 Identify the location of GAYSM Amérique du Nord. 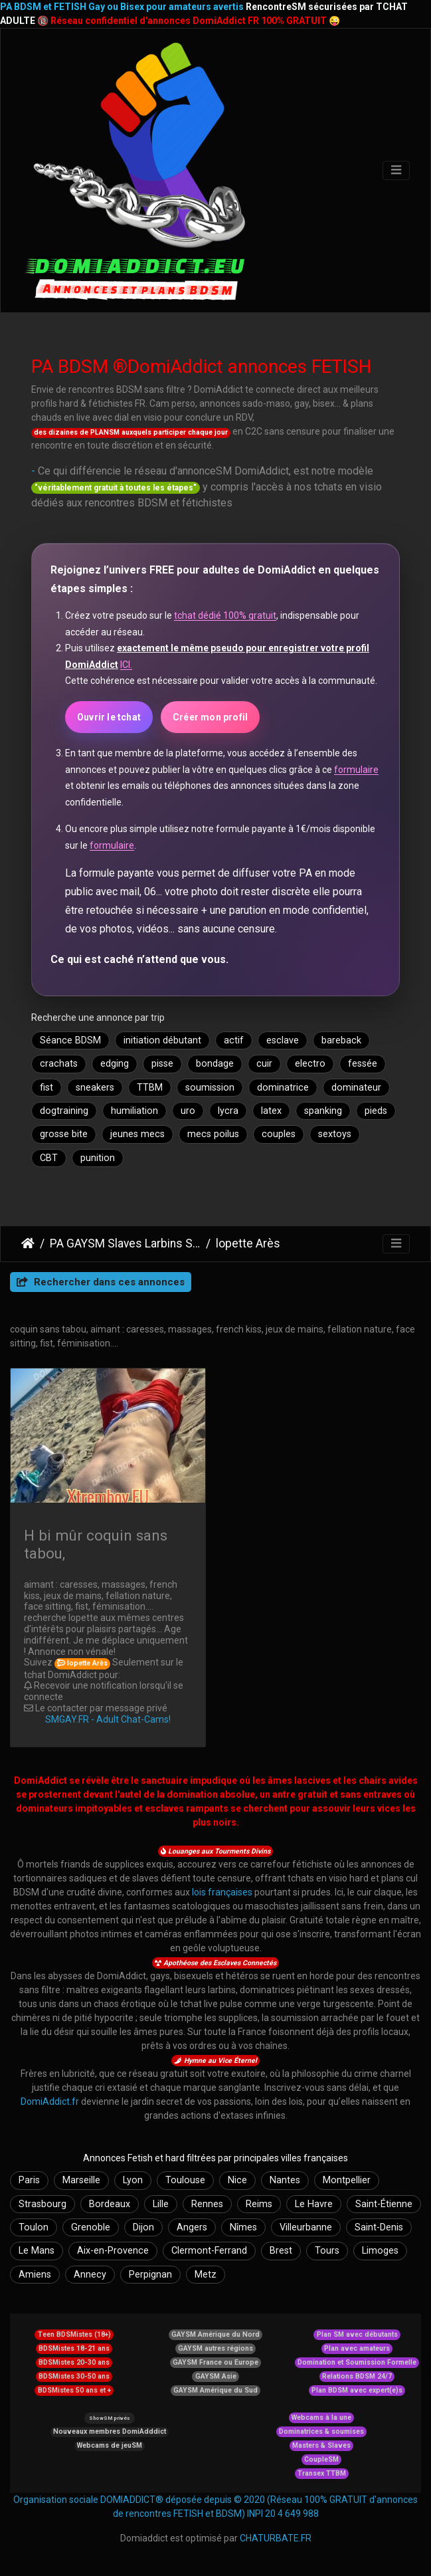
(215, 2334).